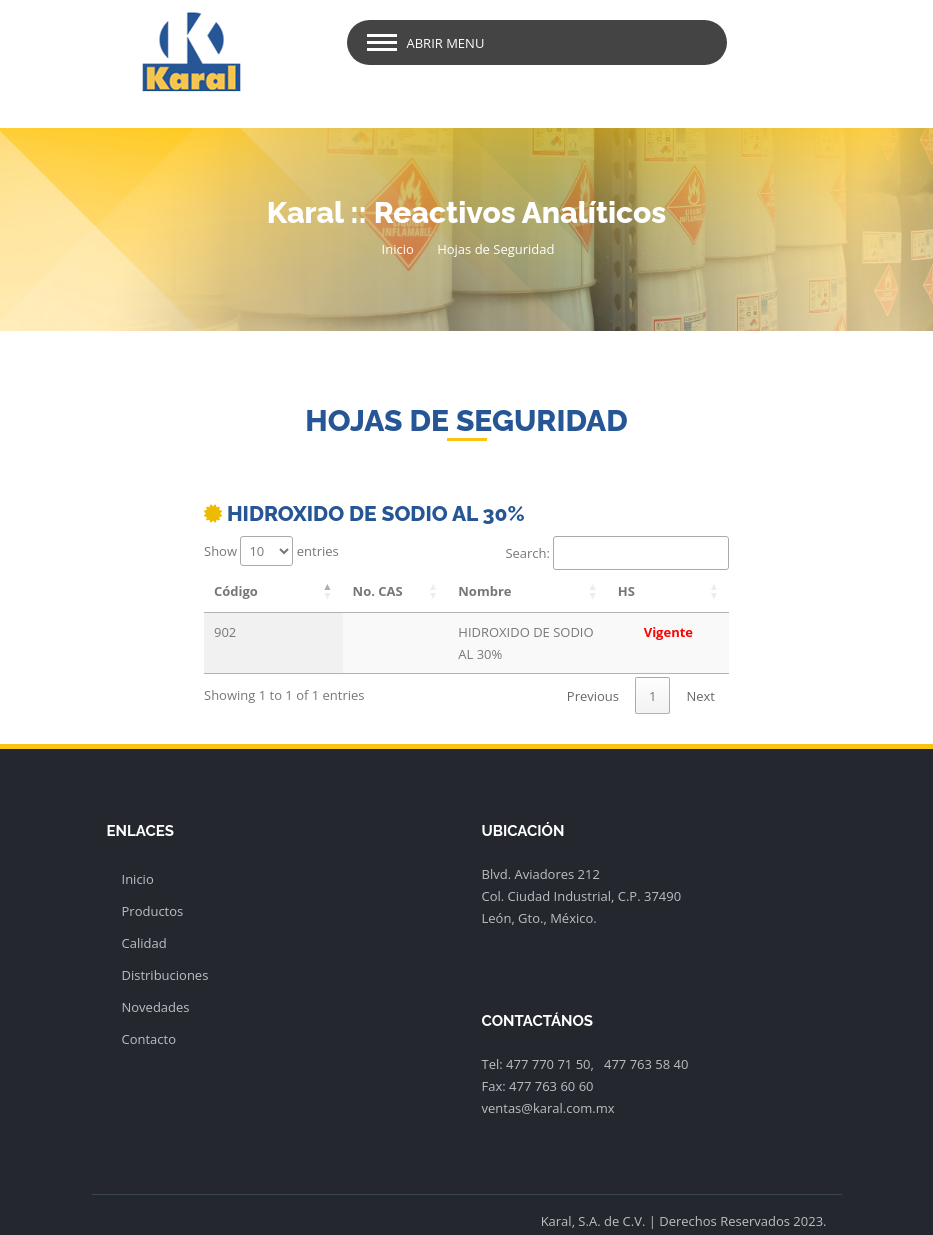 The height and width of the screenshot is (1235, 933). What do you see at coordinates (593, 674) in the screenshot?
I see `Previous [link]` at bounding box center [593, 674].